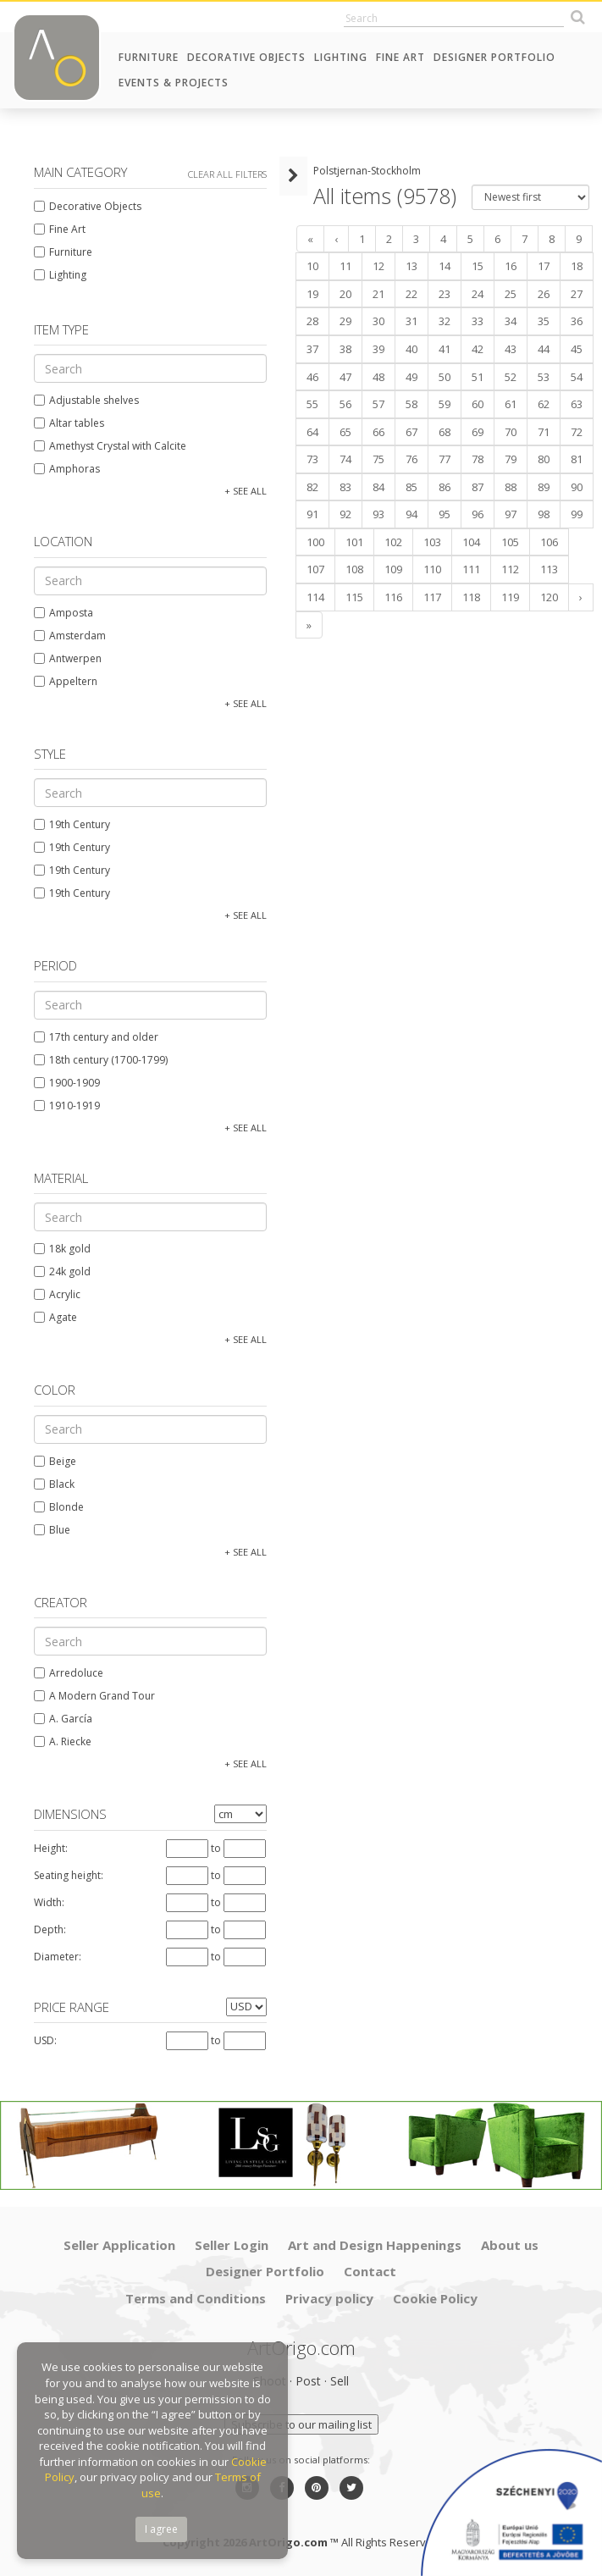  Describe the element at coordinates (544, 487) in the screenshot. I see `89` at that location.